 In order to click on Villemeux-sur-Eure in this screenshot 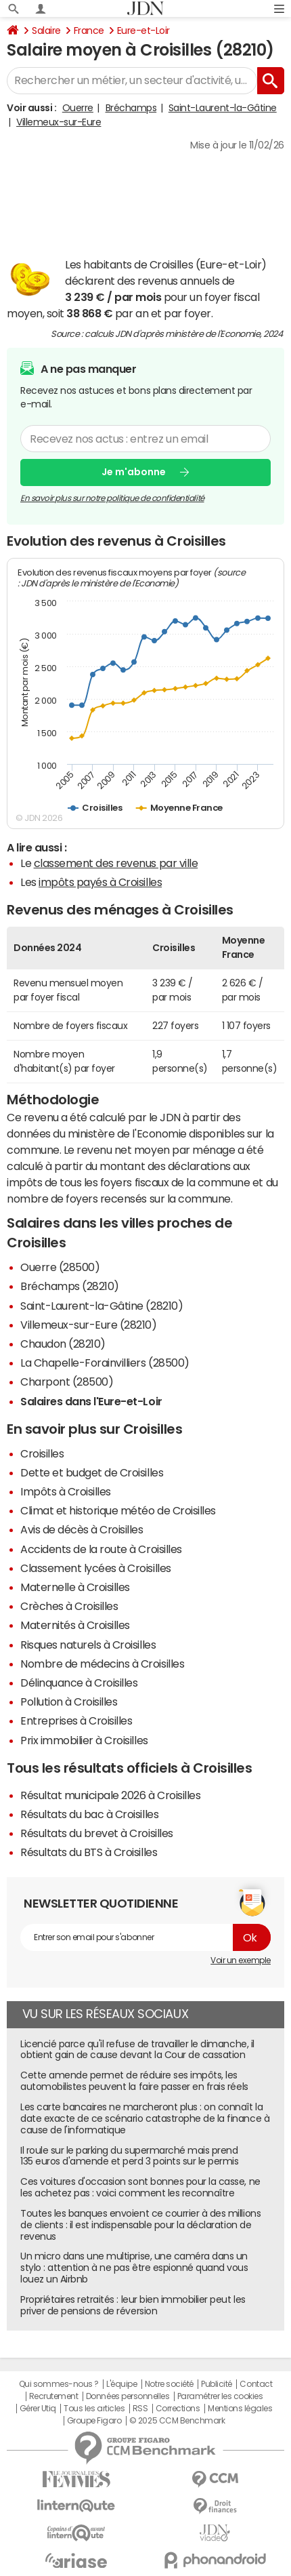, I will do `click(58, 122)`.